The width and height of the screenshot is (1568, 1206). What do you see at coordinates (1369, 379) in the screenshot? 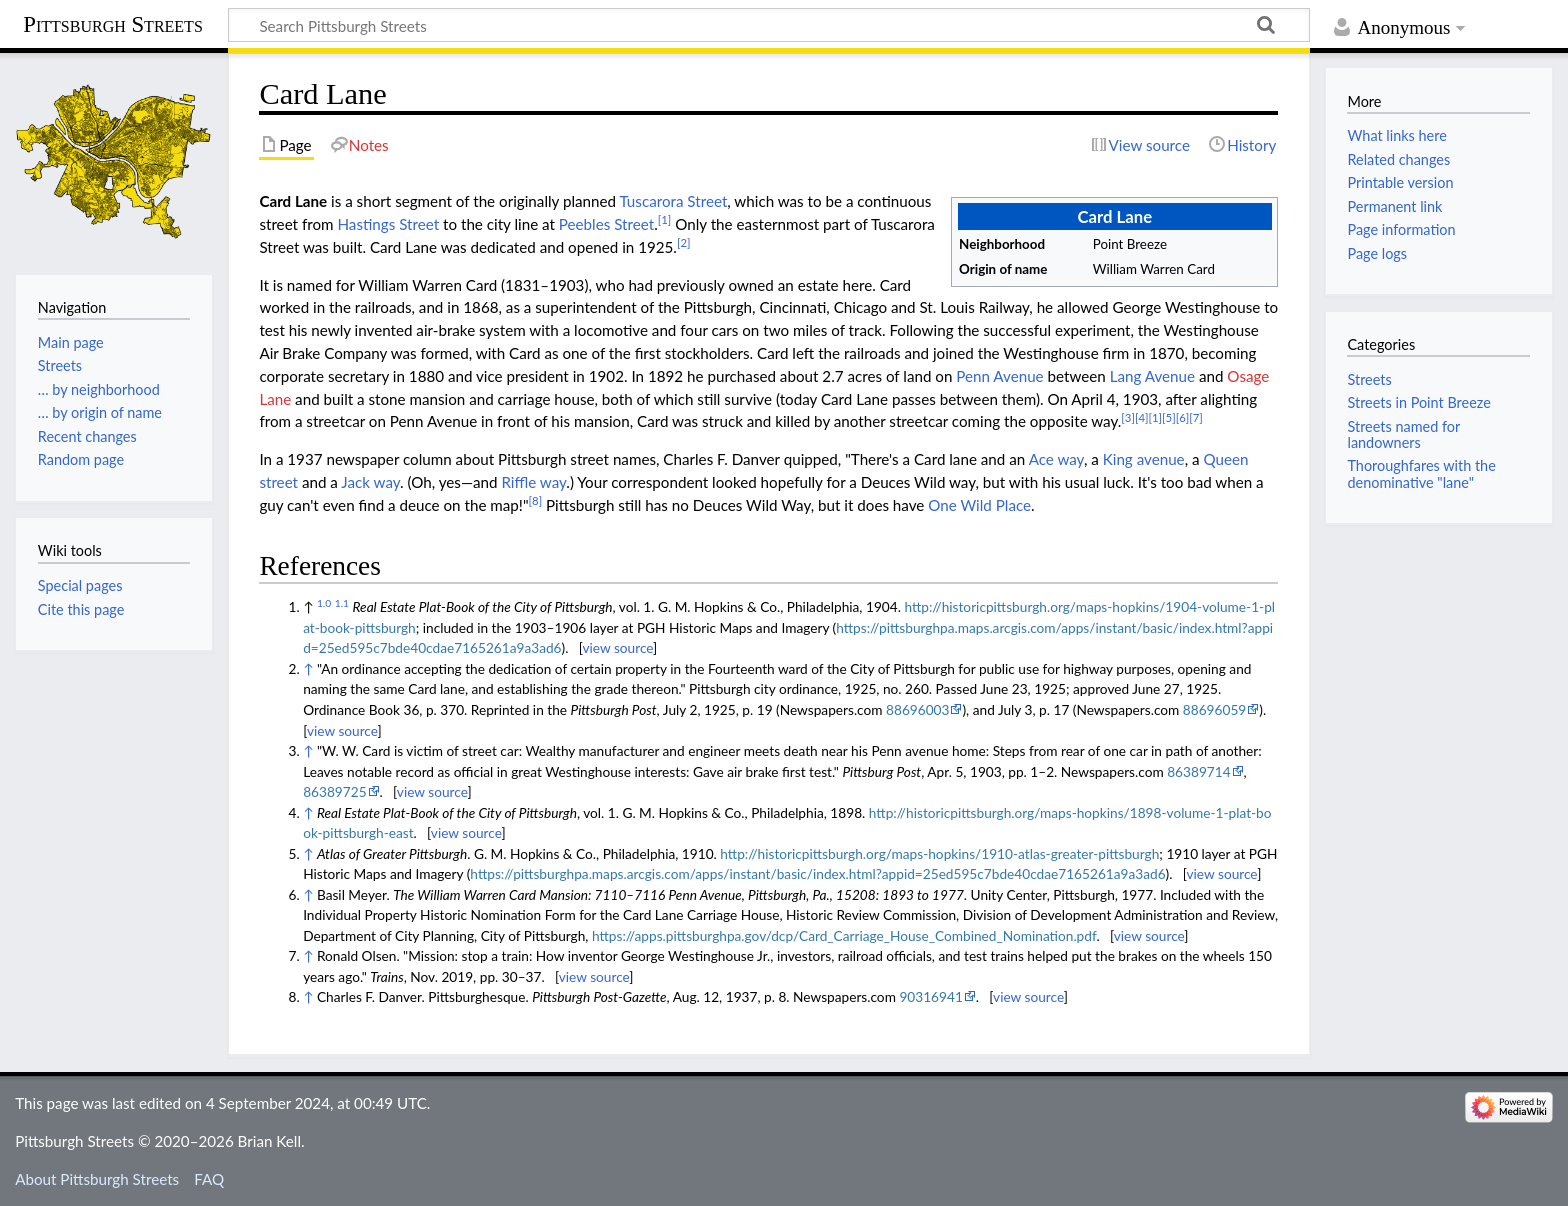
I see `Streets` at bounding box center [1369, 379].